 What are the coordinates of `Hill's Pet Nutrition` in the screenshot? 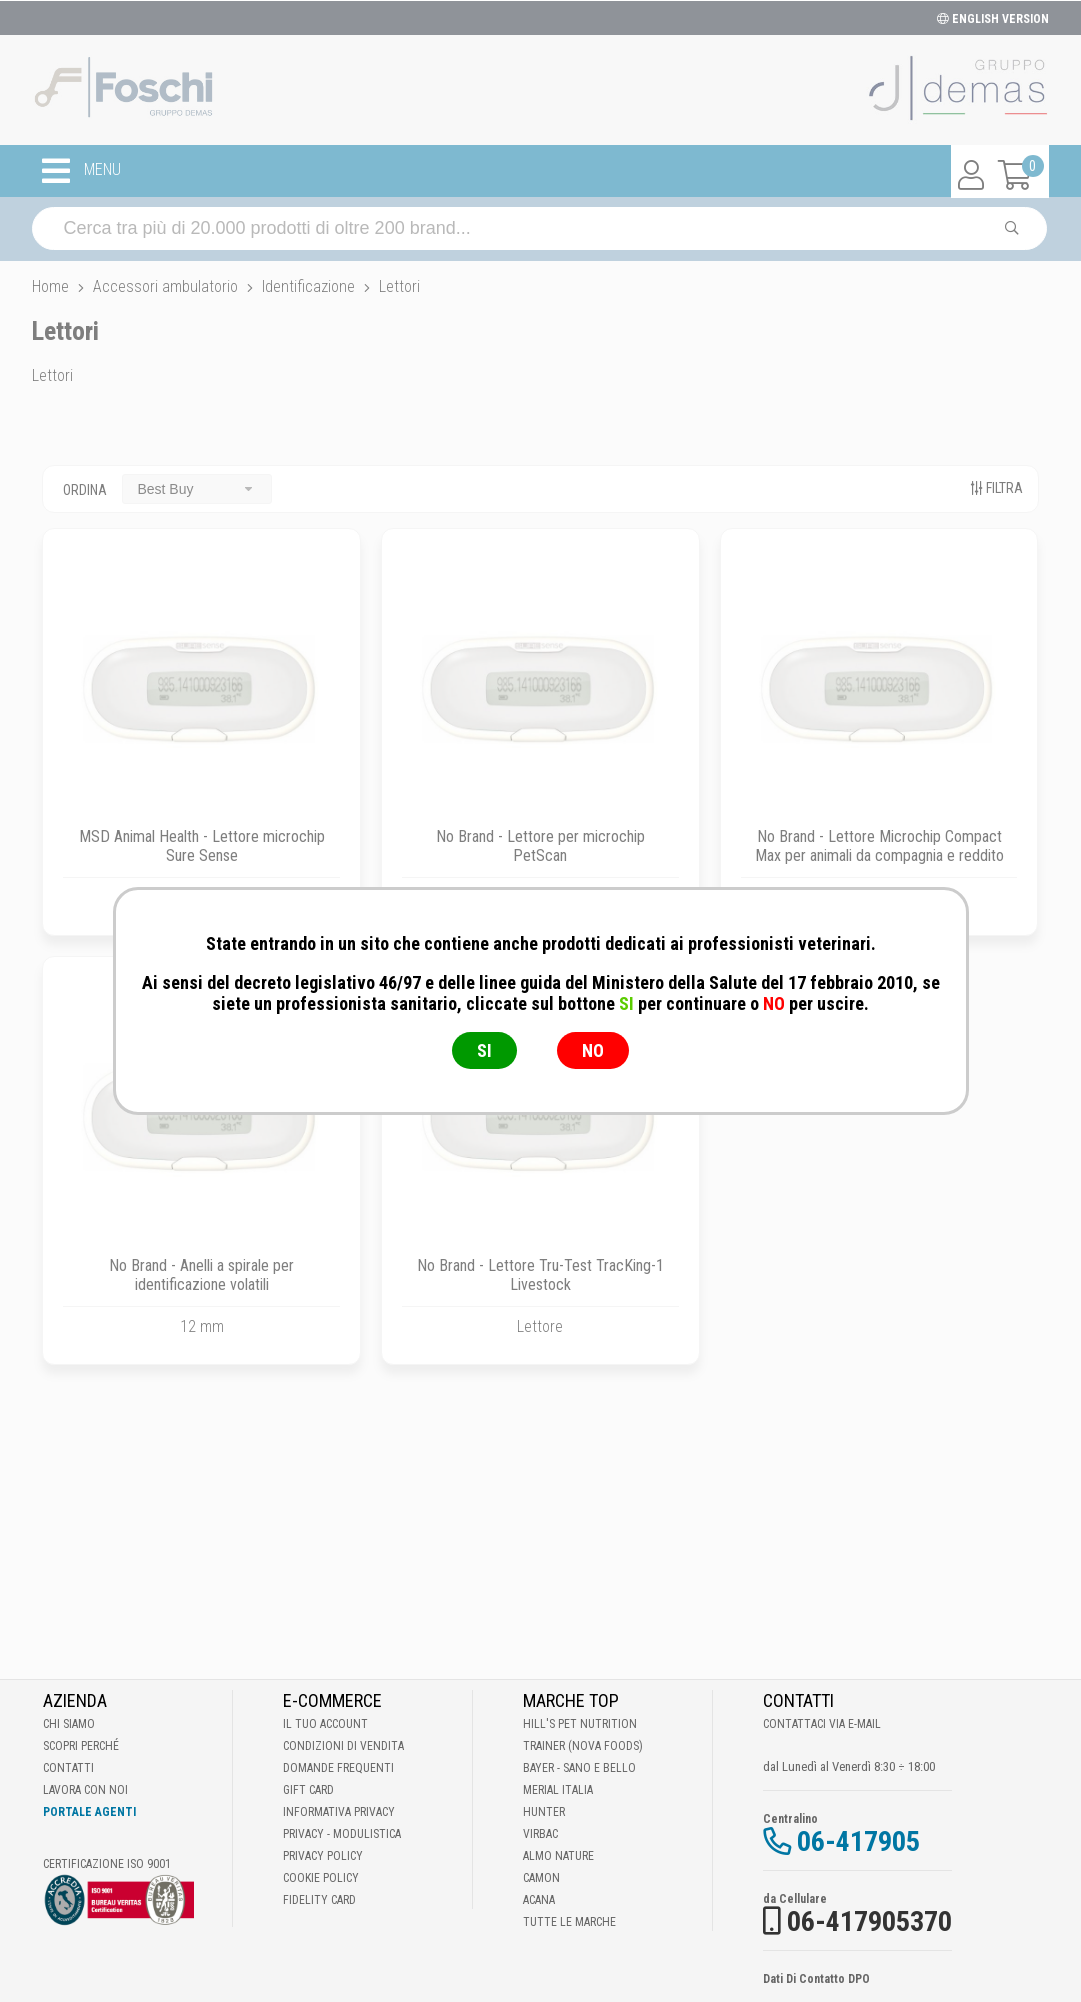 It's located at (580, 1724).